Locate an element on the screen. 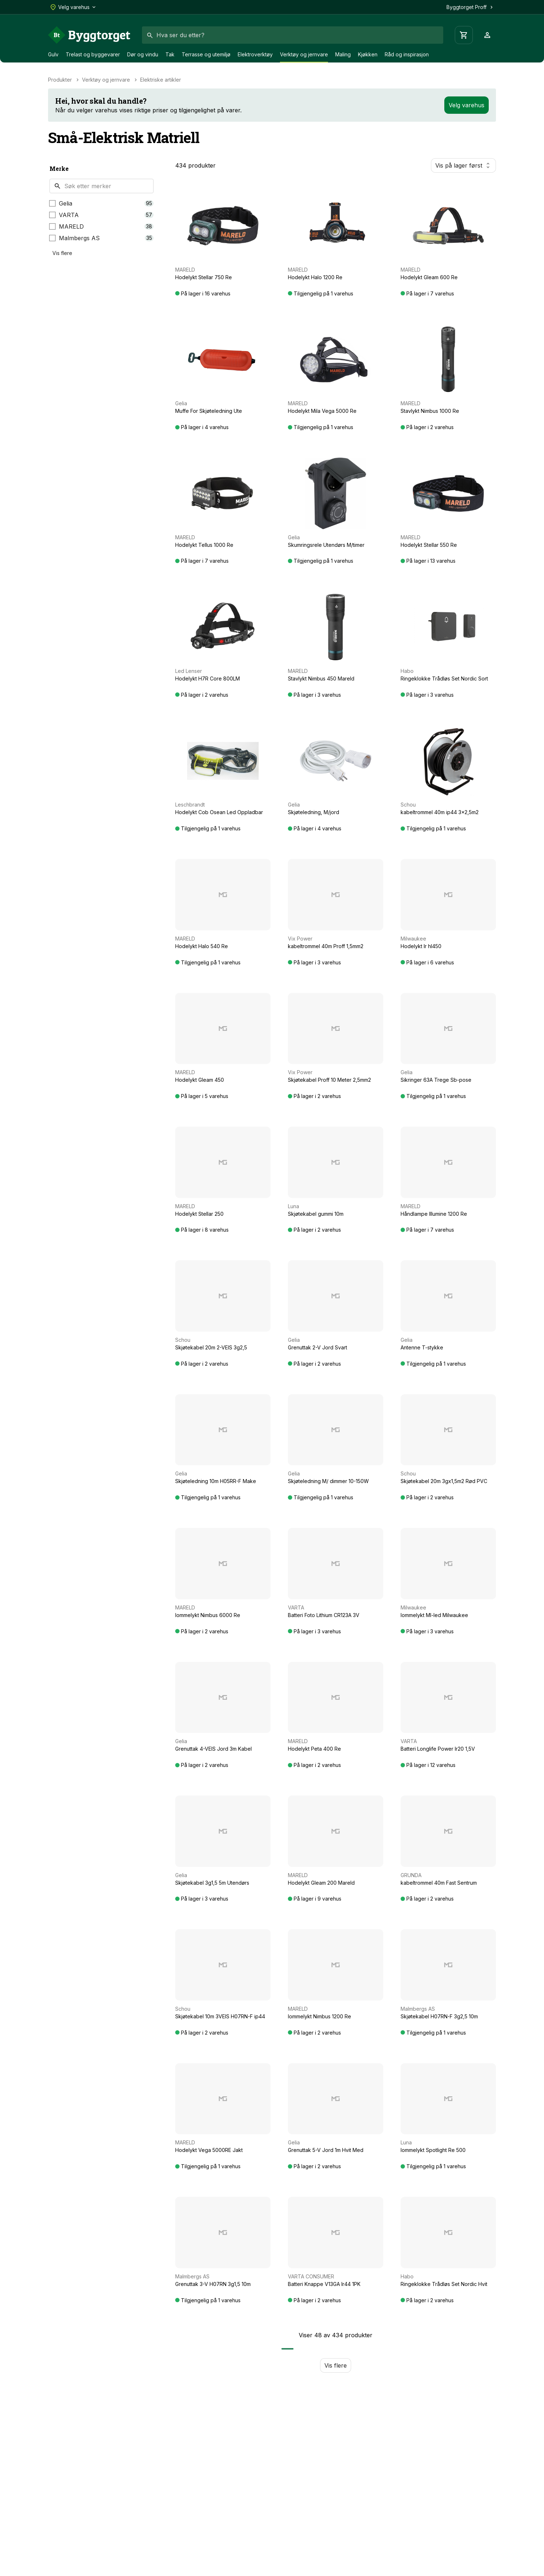 The image size is (544, 2576). [Forside] is located at coordinates (89, 35).